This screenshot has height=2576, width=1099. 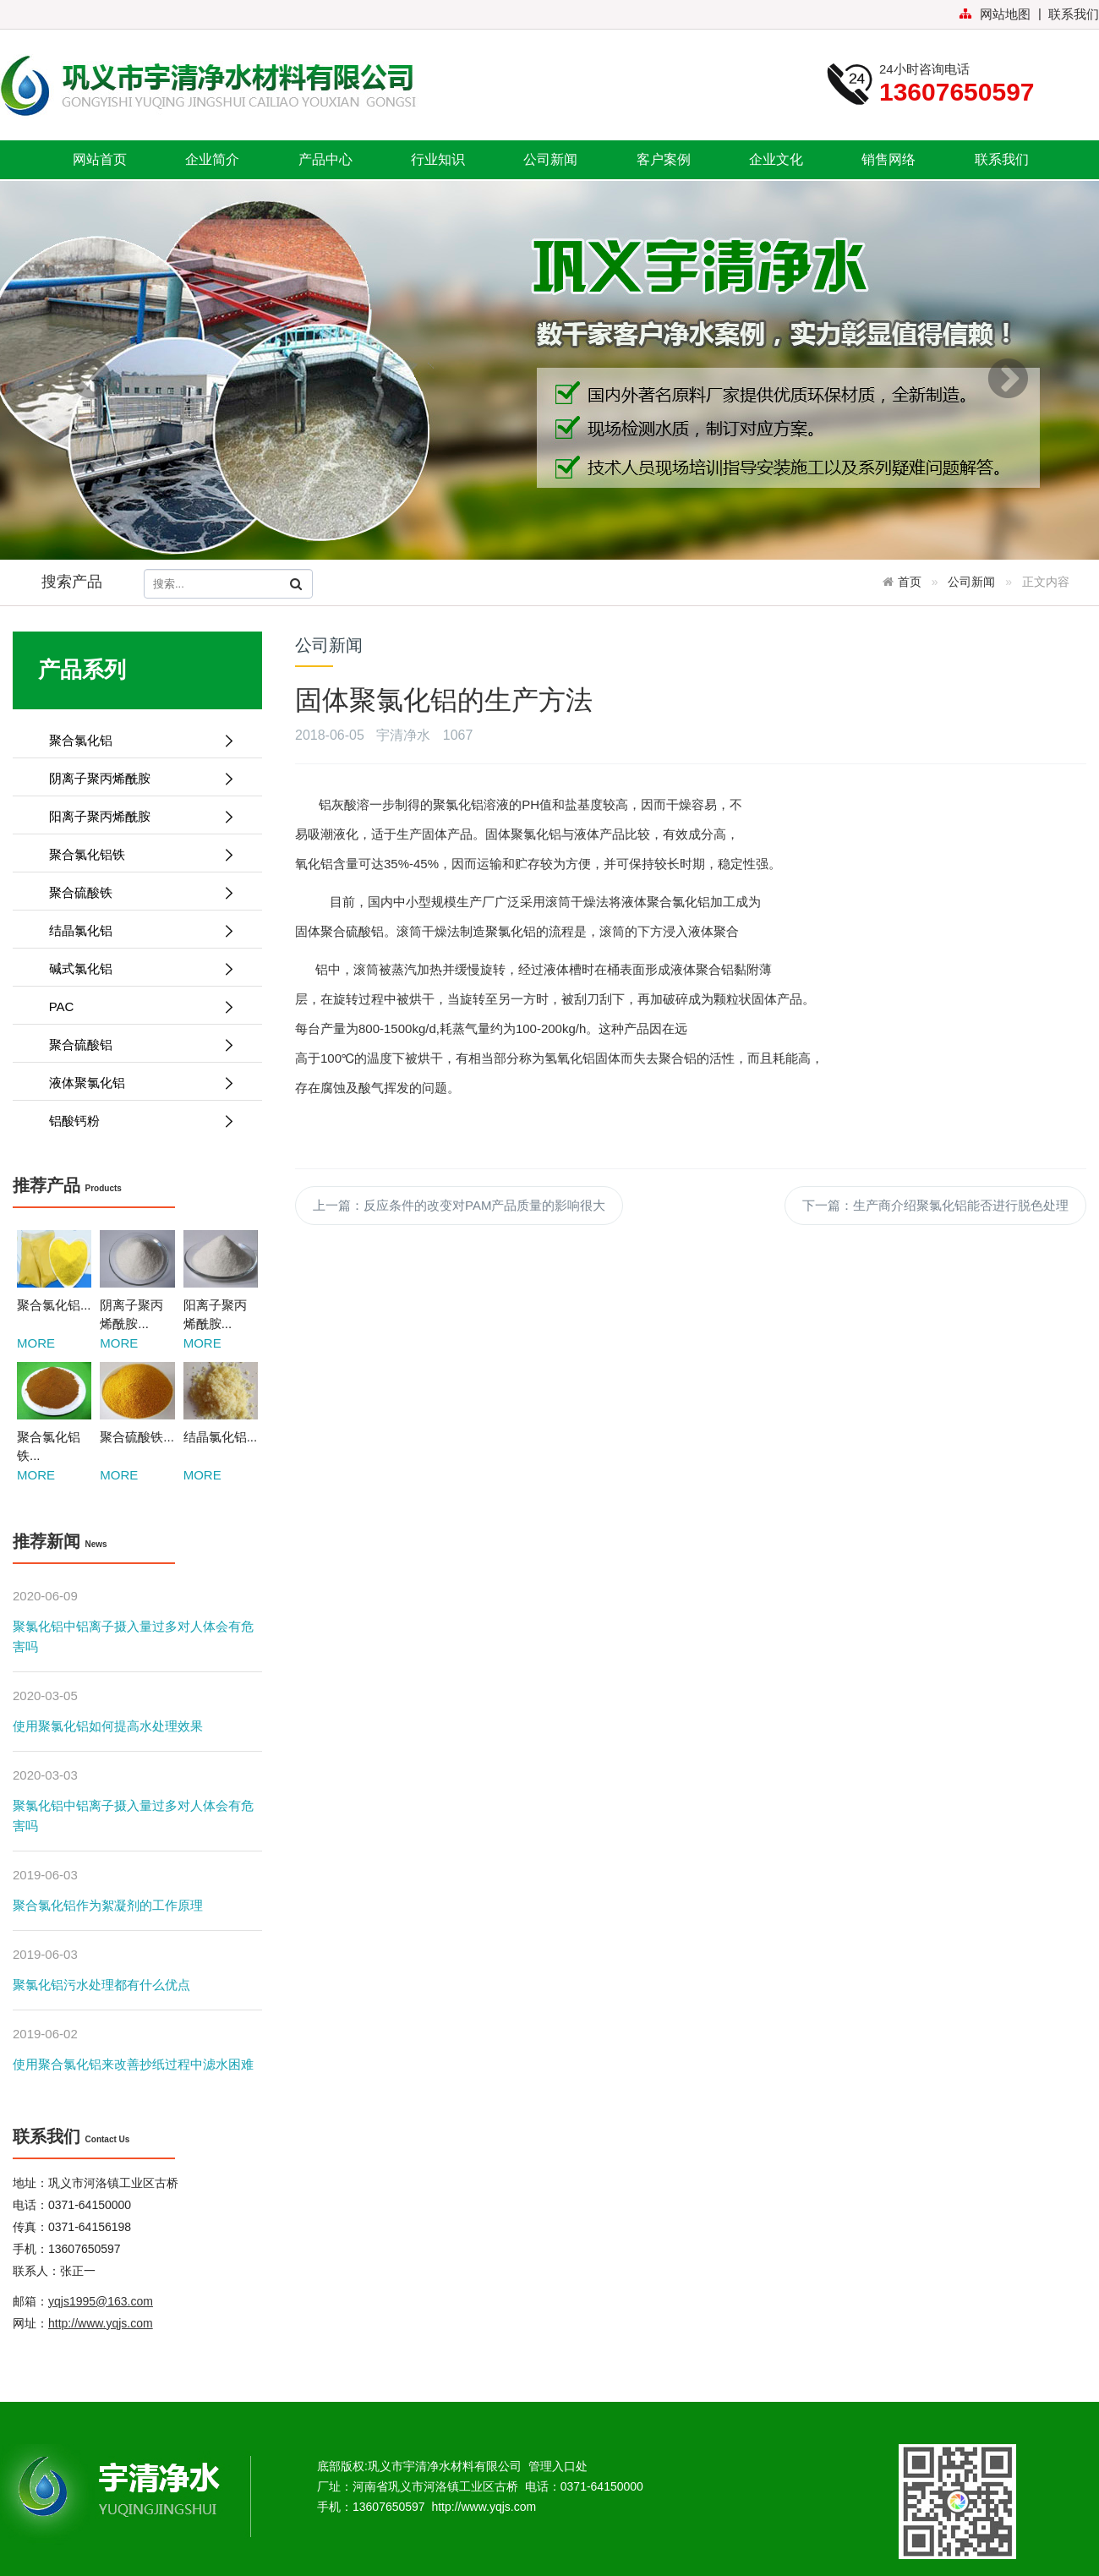 I want to click on 客户案例, so click(x=664, y=159).